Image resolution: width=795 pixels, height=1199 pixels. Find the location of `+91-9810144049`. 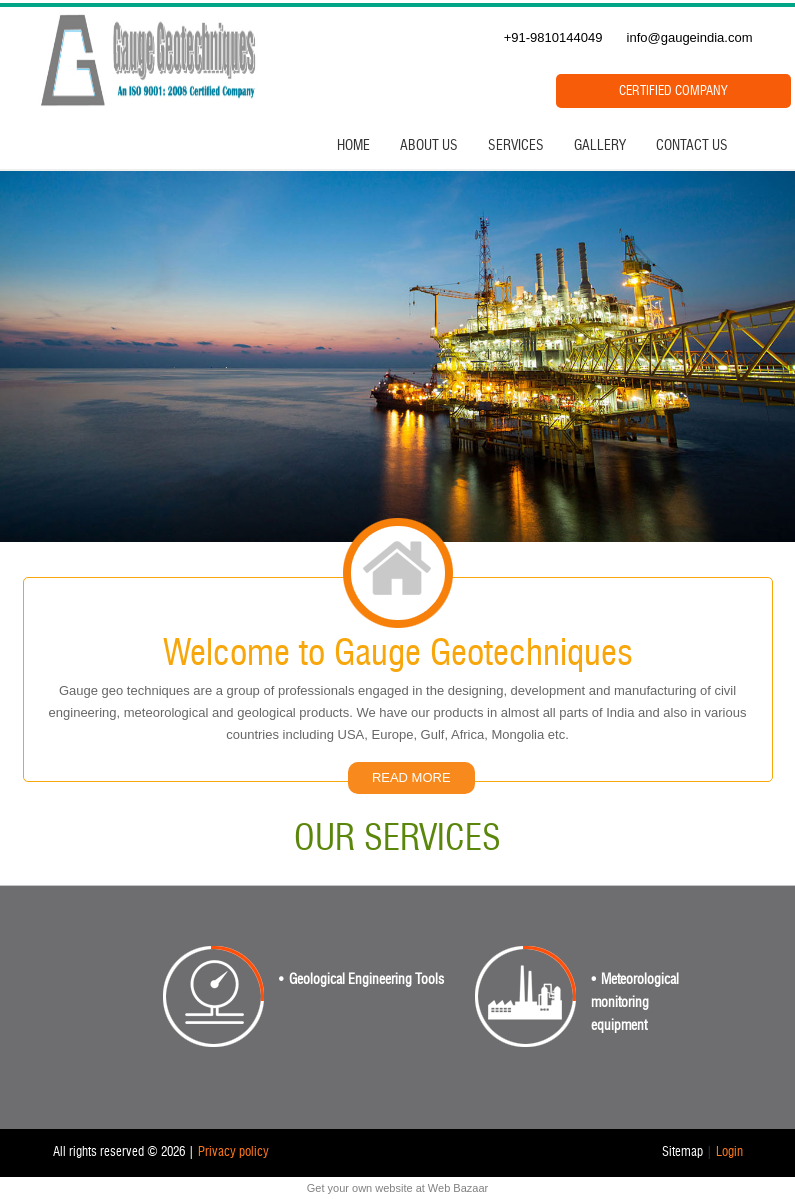

+91-9810144049 is located at coordinates (553, 37).